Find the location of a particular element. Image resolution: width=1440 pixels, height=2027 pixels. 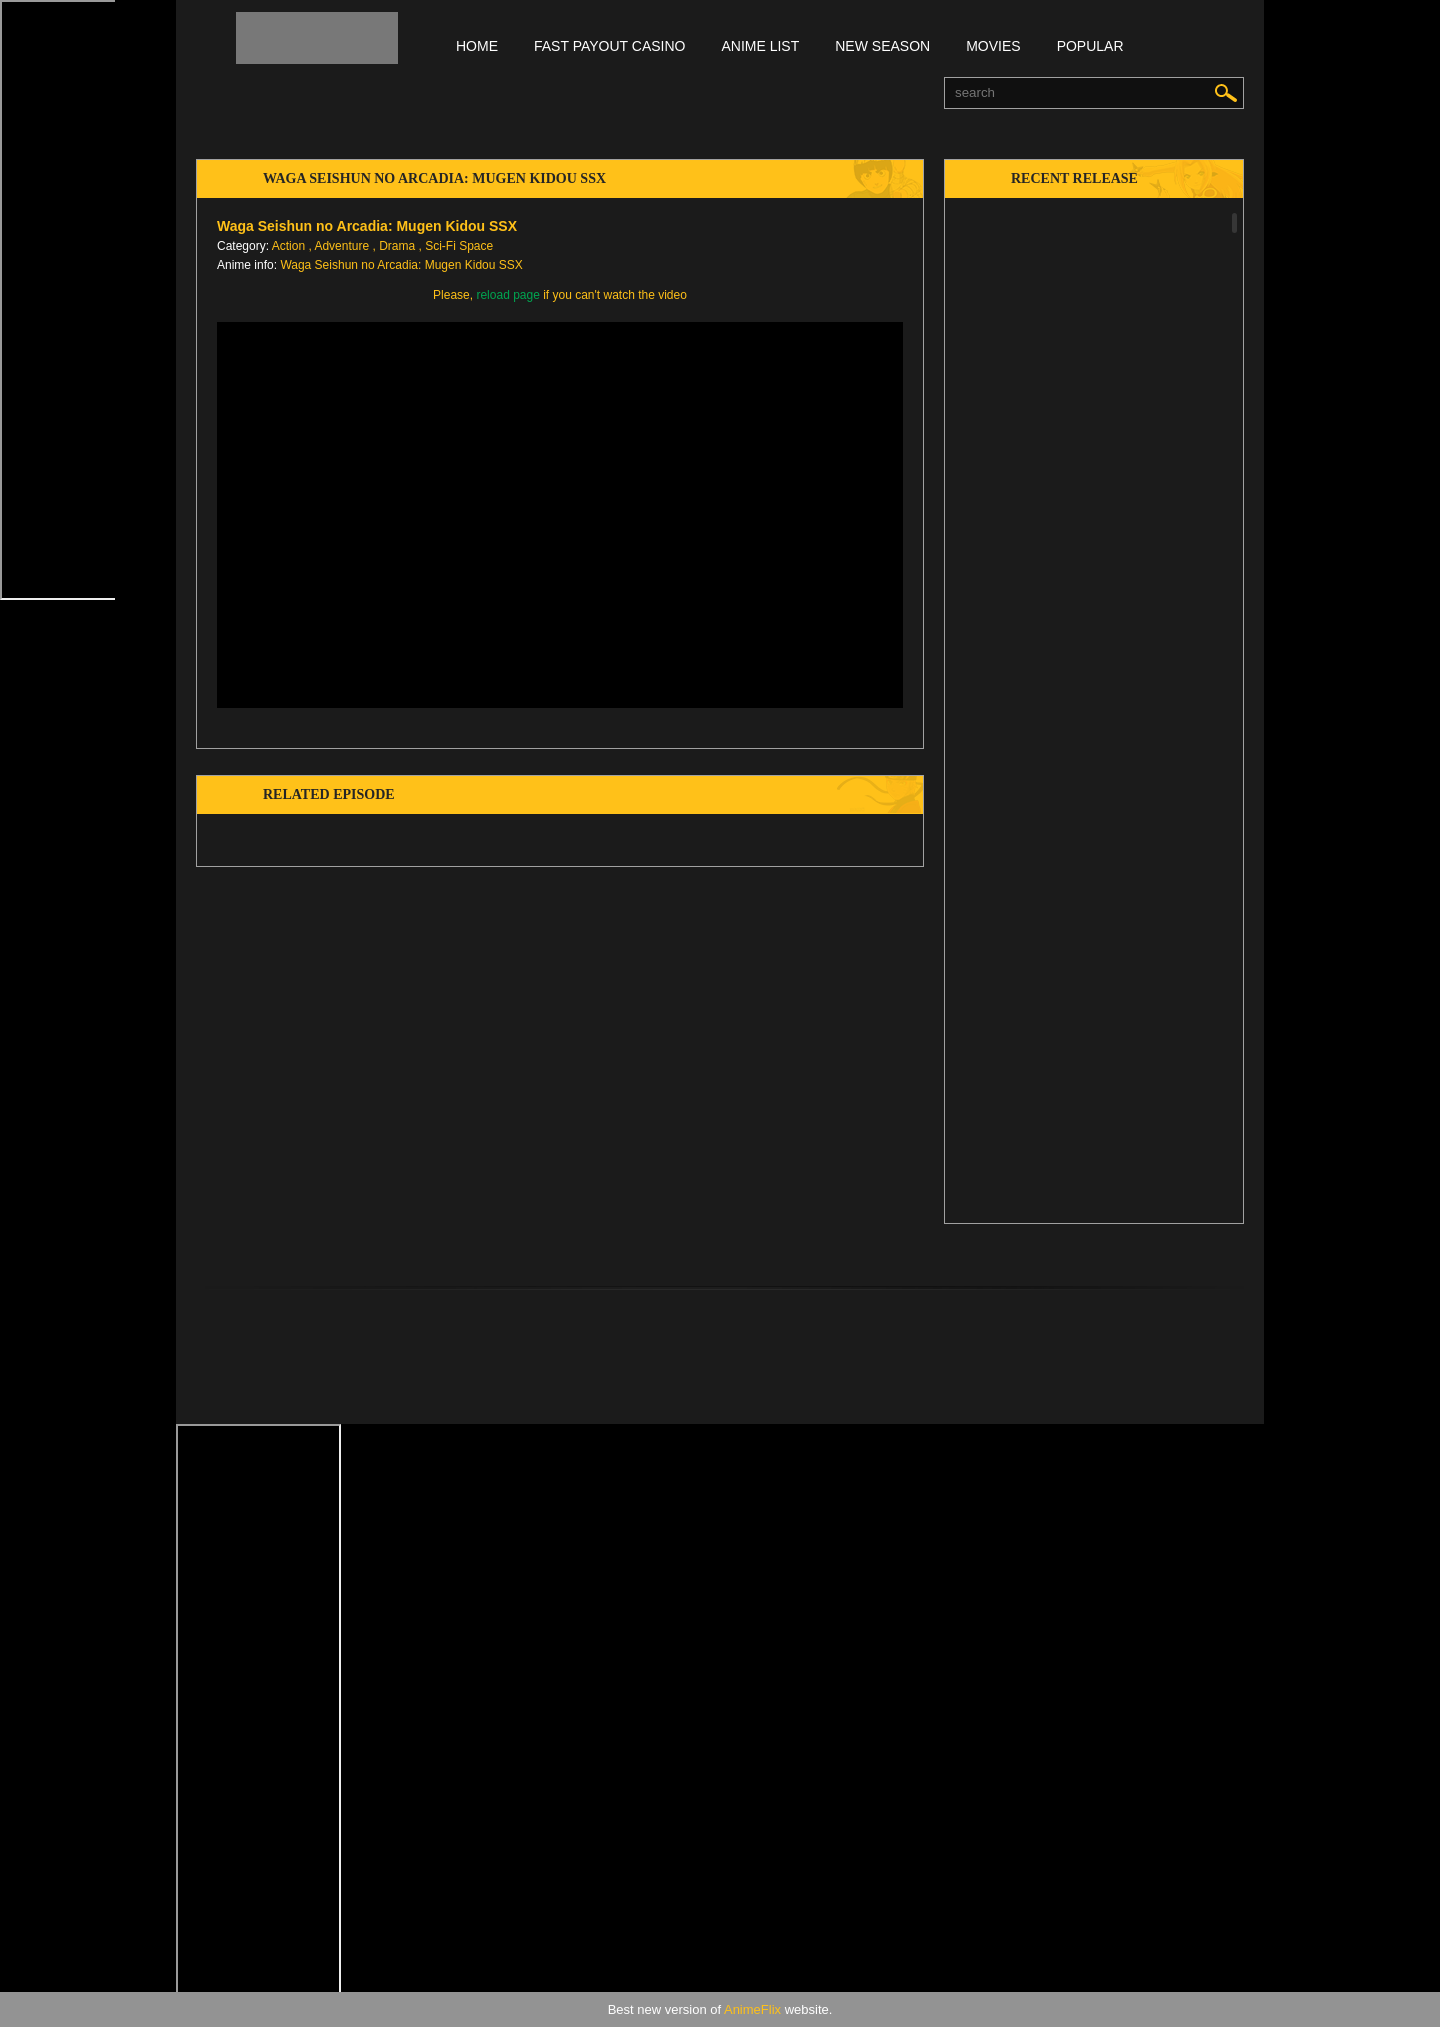

FAST PAYOUT CASINO is located at coordinates (609, 46).